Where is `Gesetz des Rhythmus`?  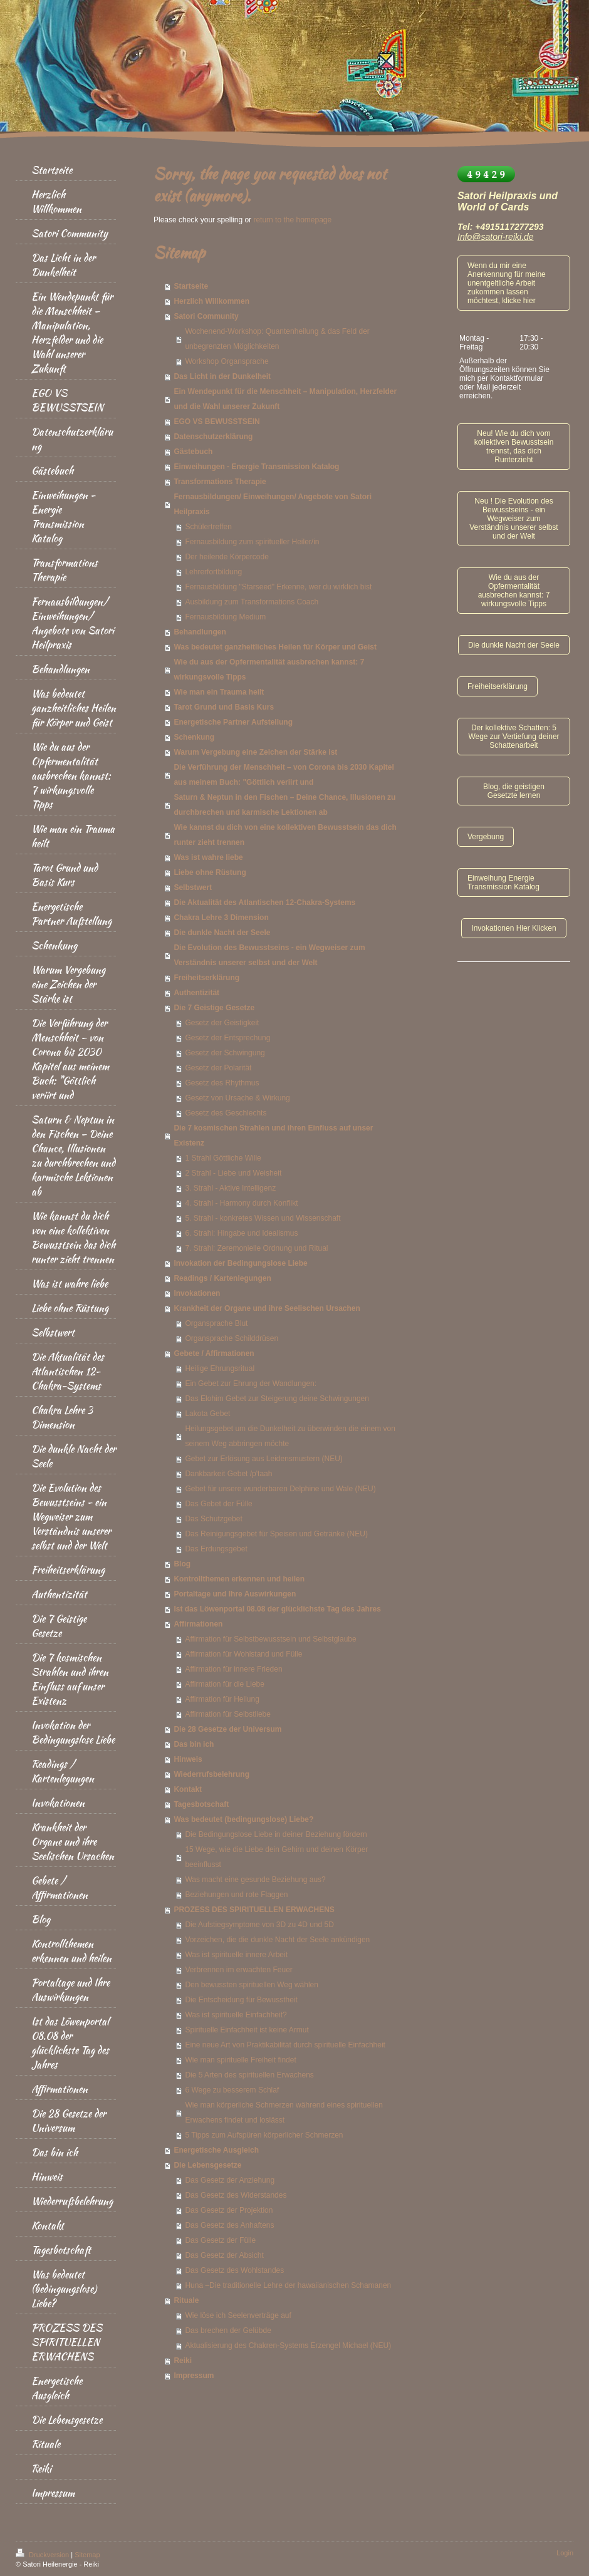
Gesetz des Rhythmus is located at coordinates (222, 1083).